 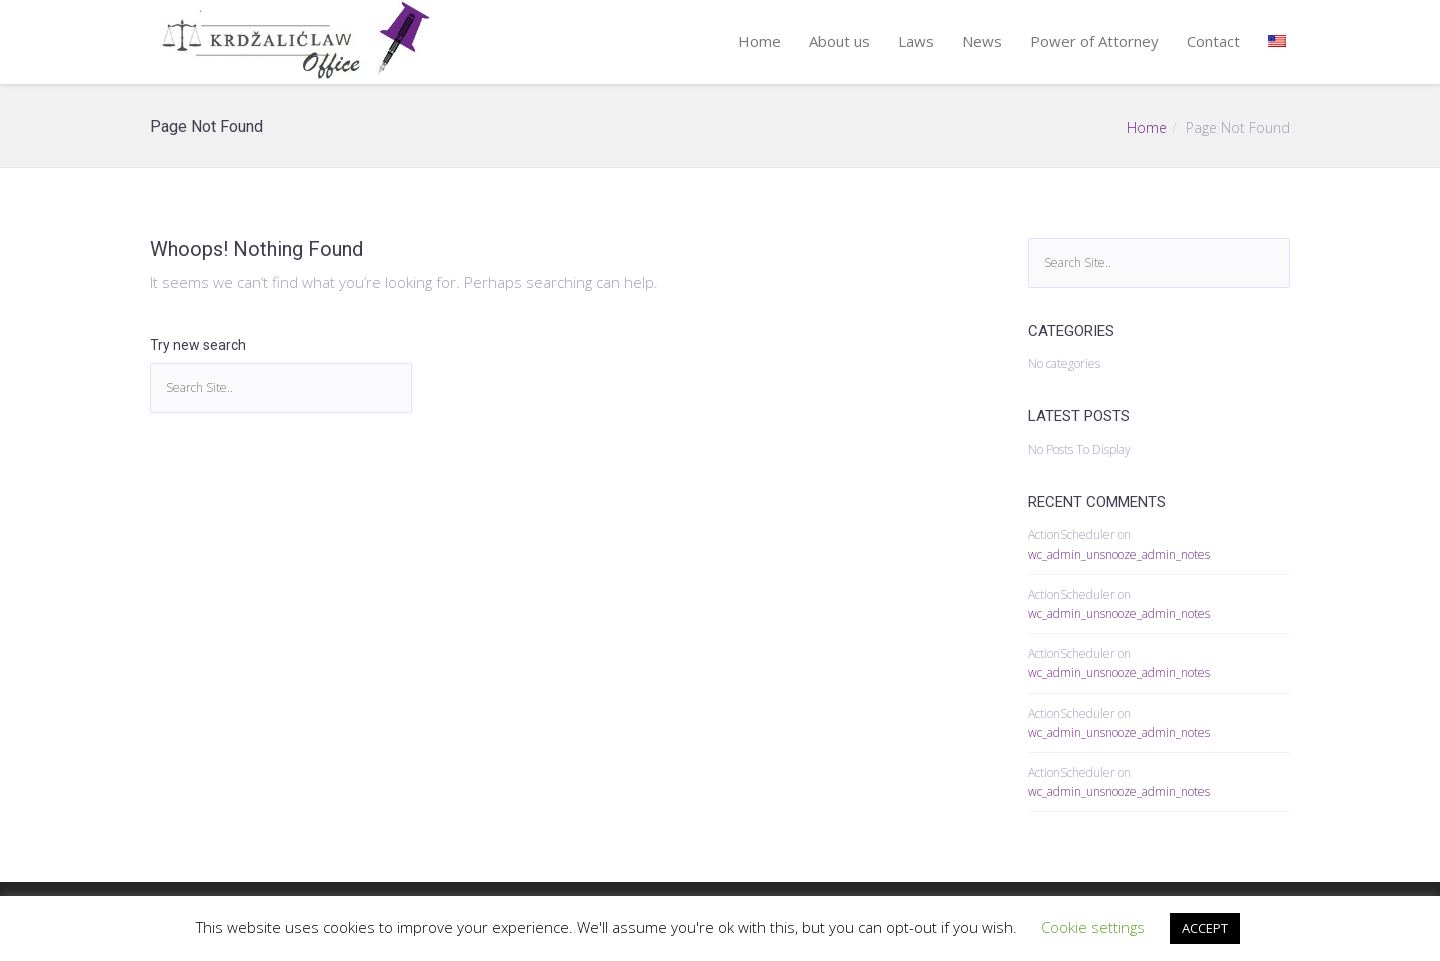 What do you see at coordinates (1213, 41) in the screenshot?
I see `Contact` at bounding box center [1213, 41].